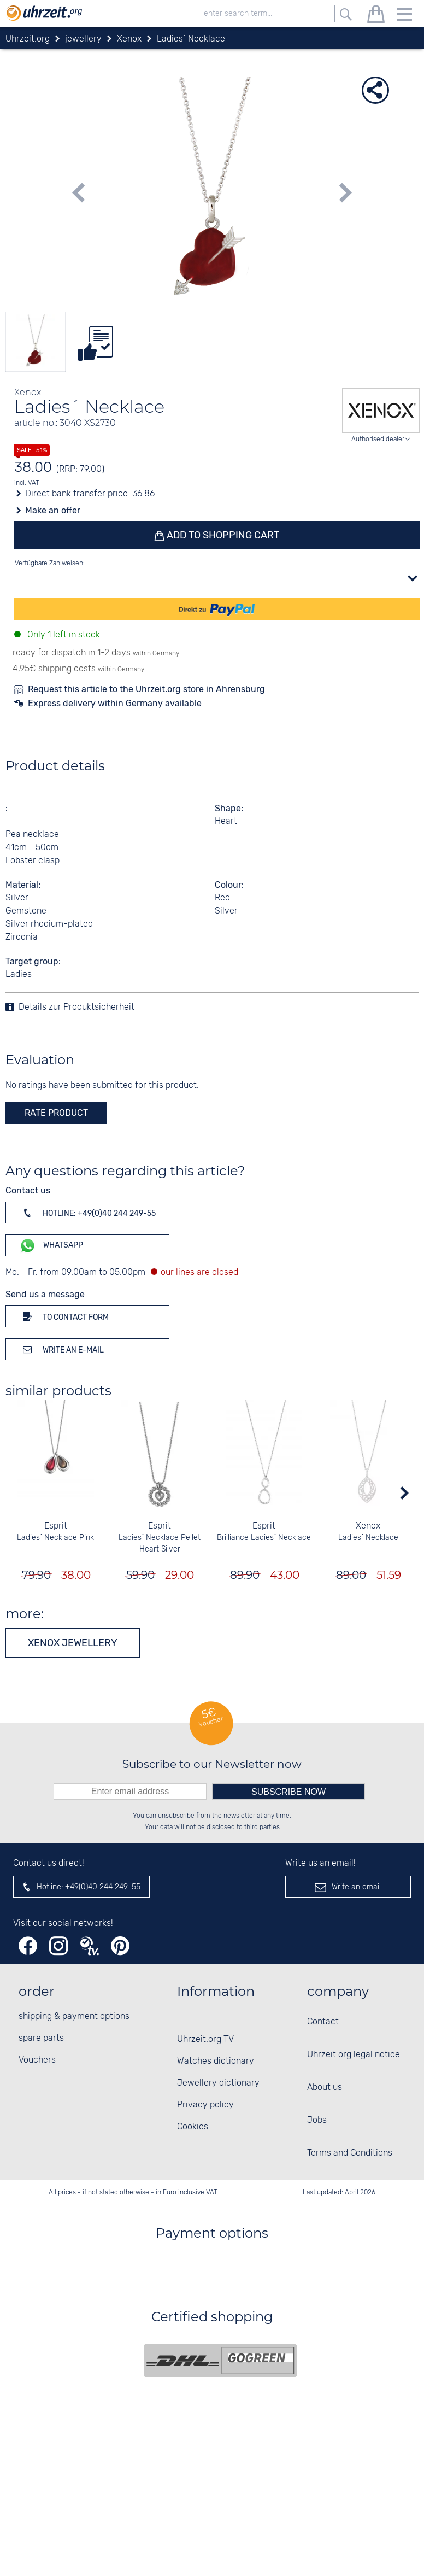 The height and width of the screenshot is (2576, 424). I want to click on To contact form, so click(64, 1316).